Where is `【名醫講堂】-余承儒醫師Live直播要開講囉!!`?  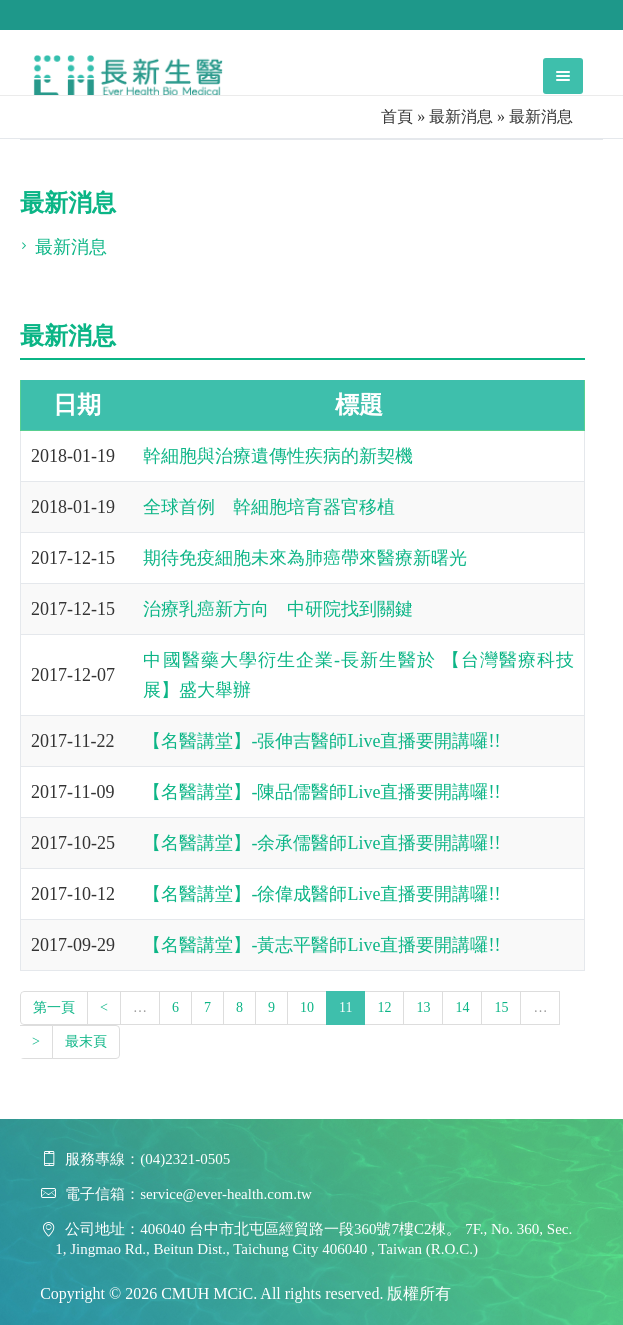 【名醫講堂】-余承儒醫師Live直播要開講囉!! is located at coordinates (321, 843).